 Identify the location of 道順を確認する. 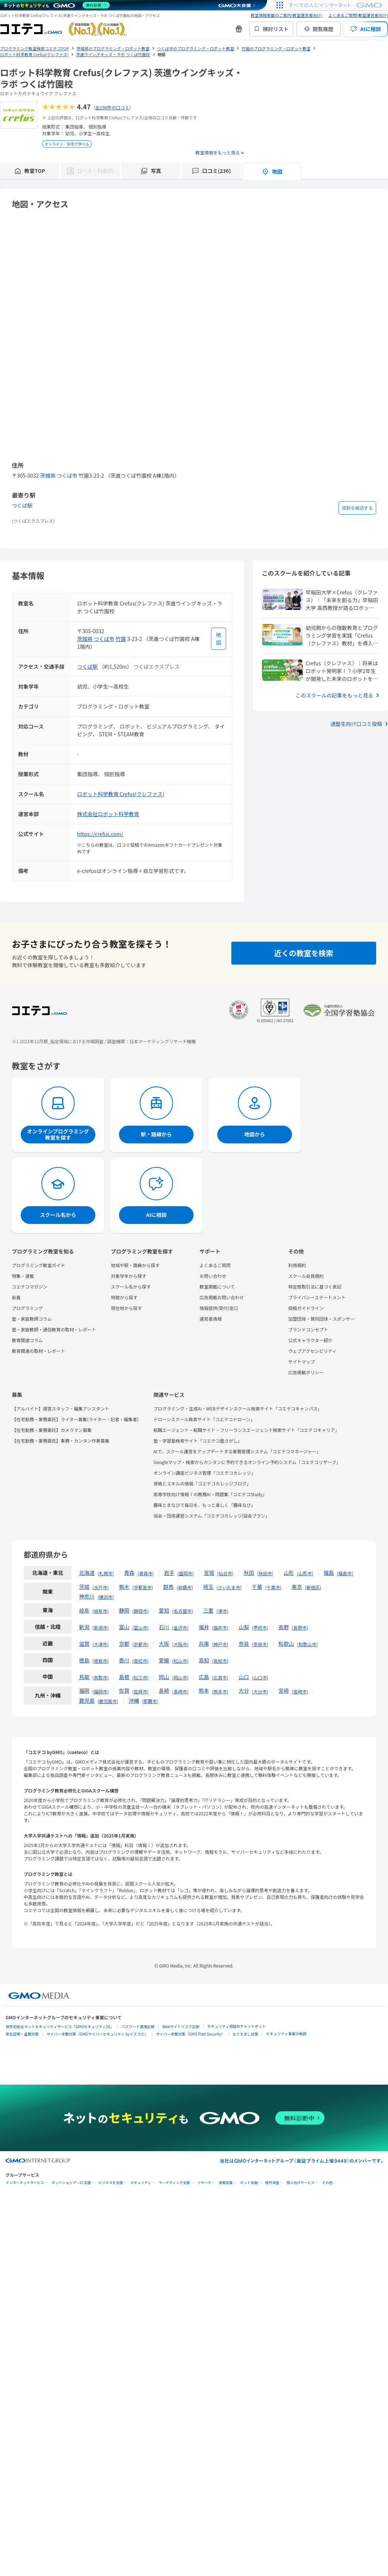
(357, 508).